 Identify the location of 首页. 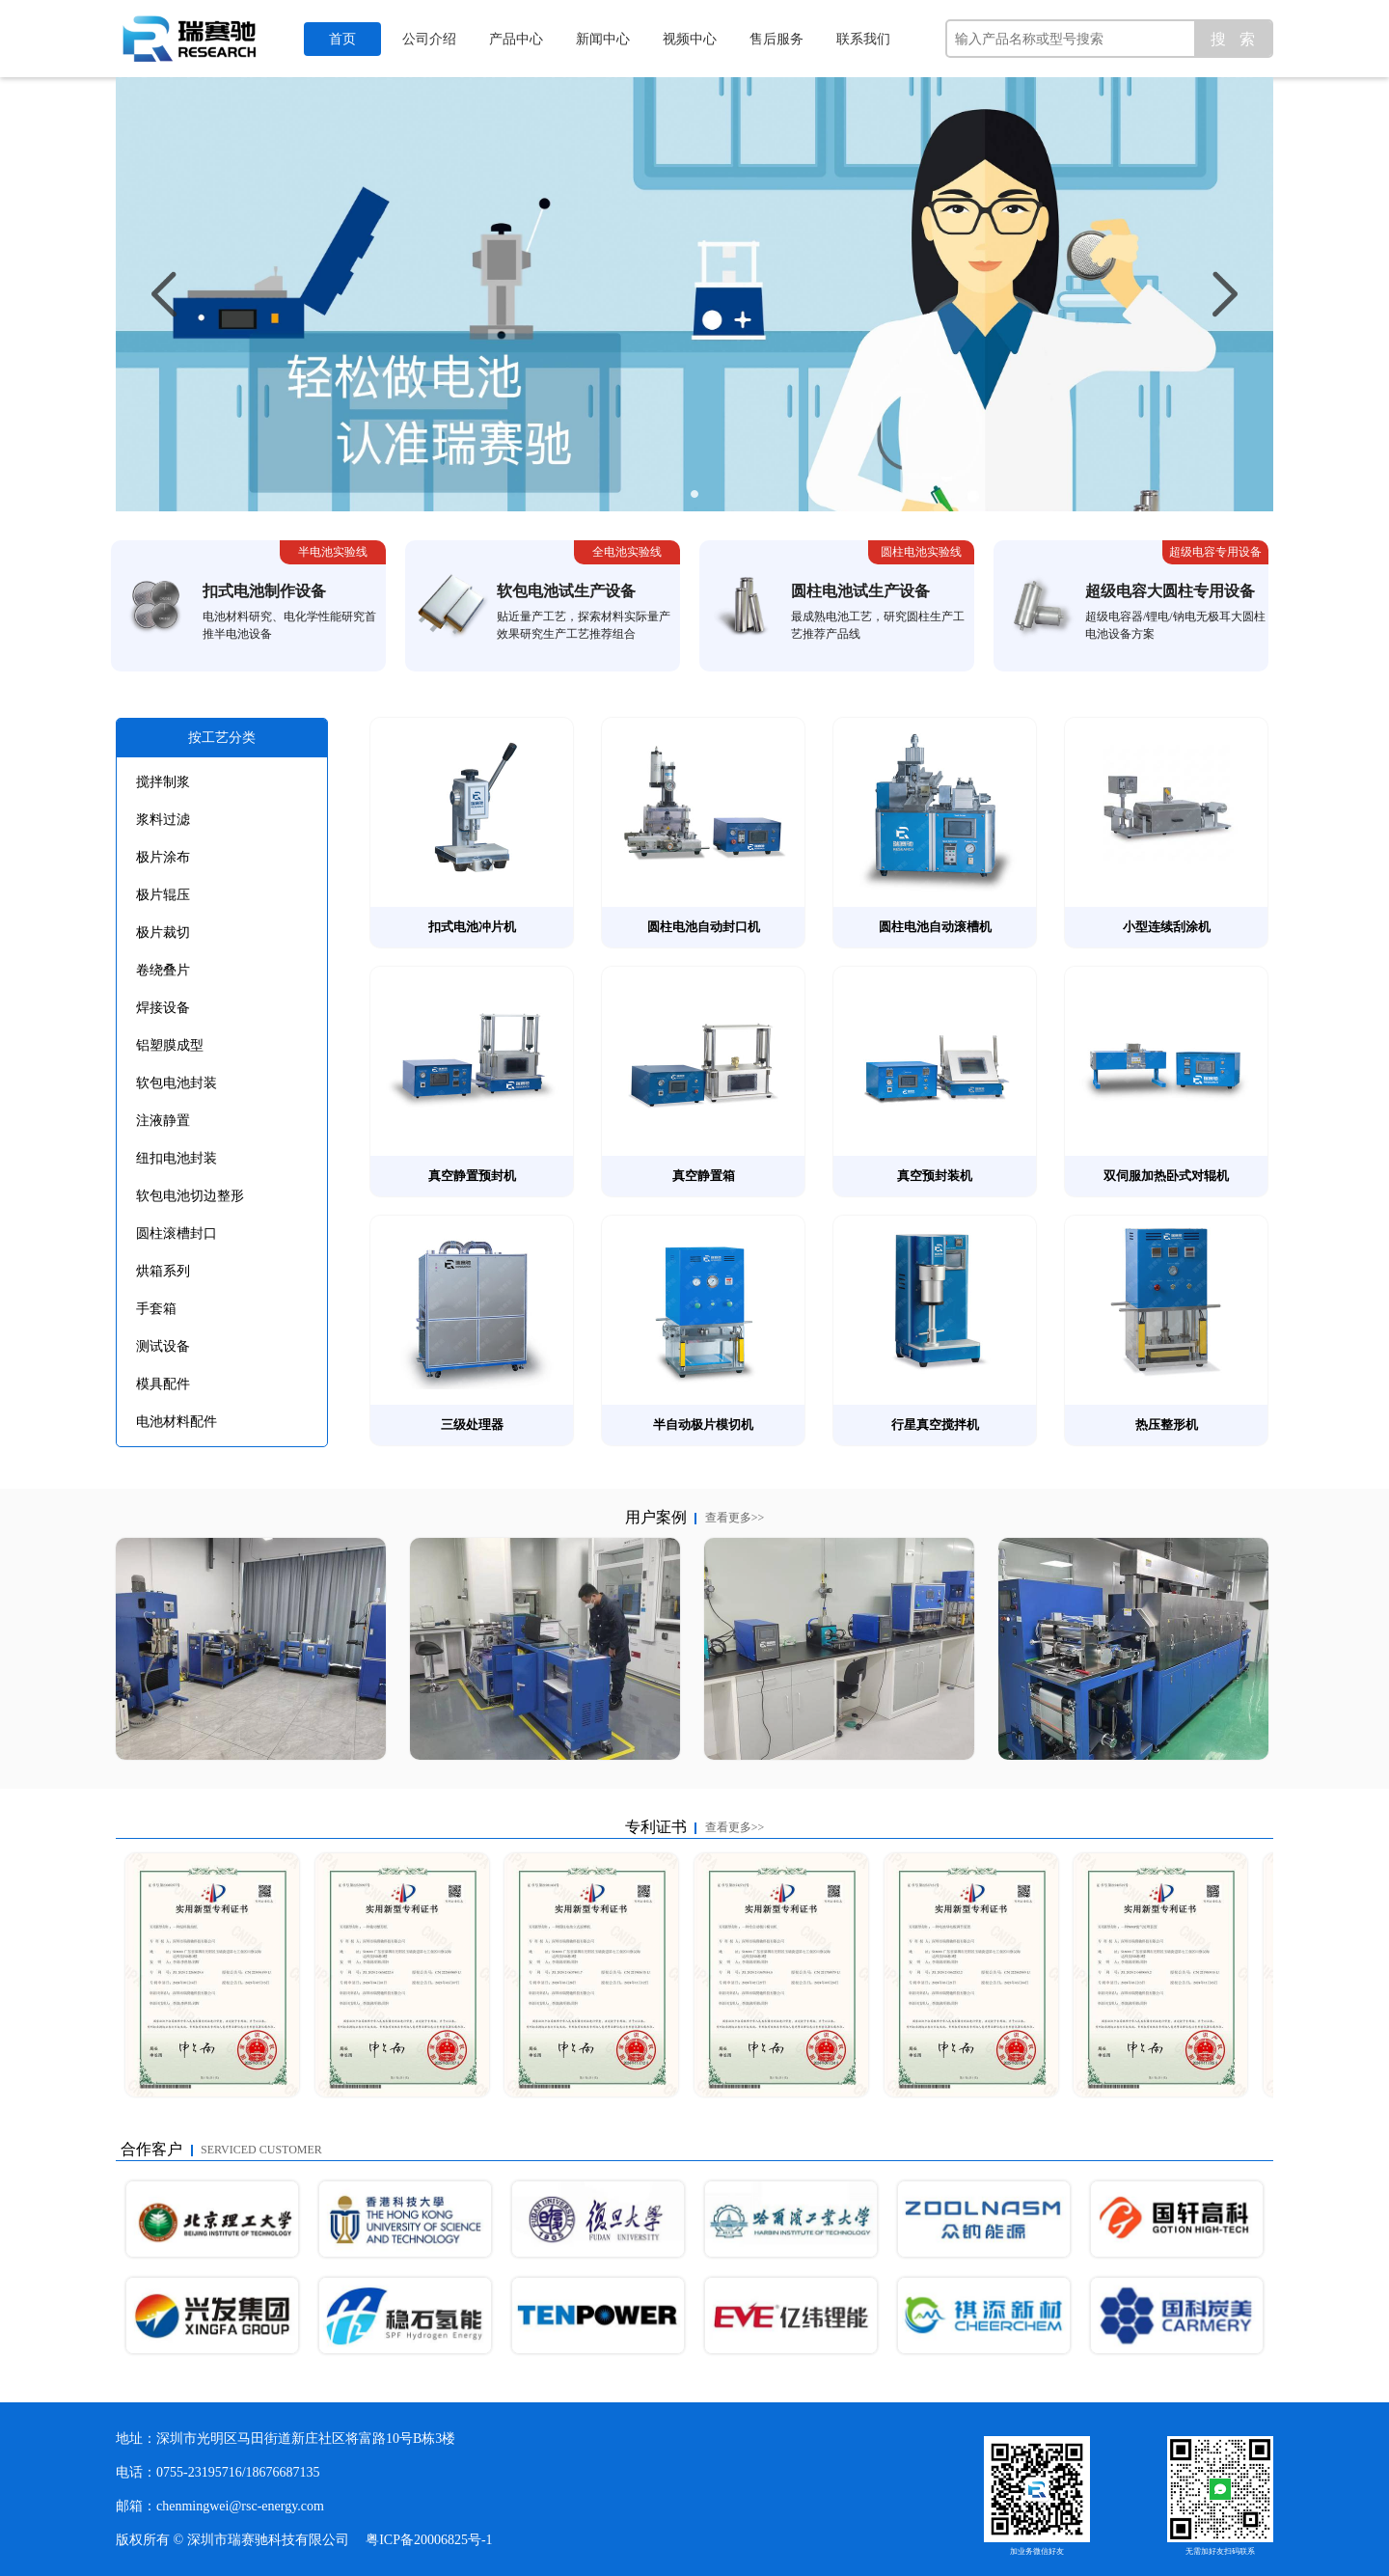
(342, 39).